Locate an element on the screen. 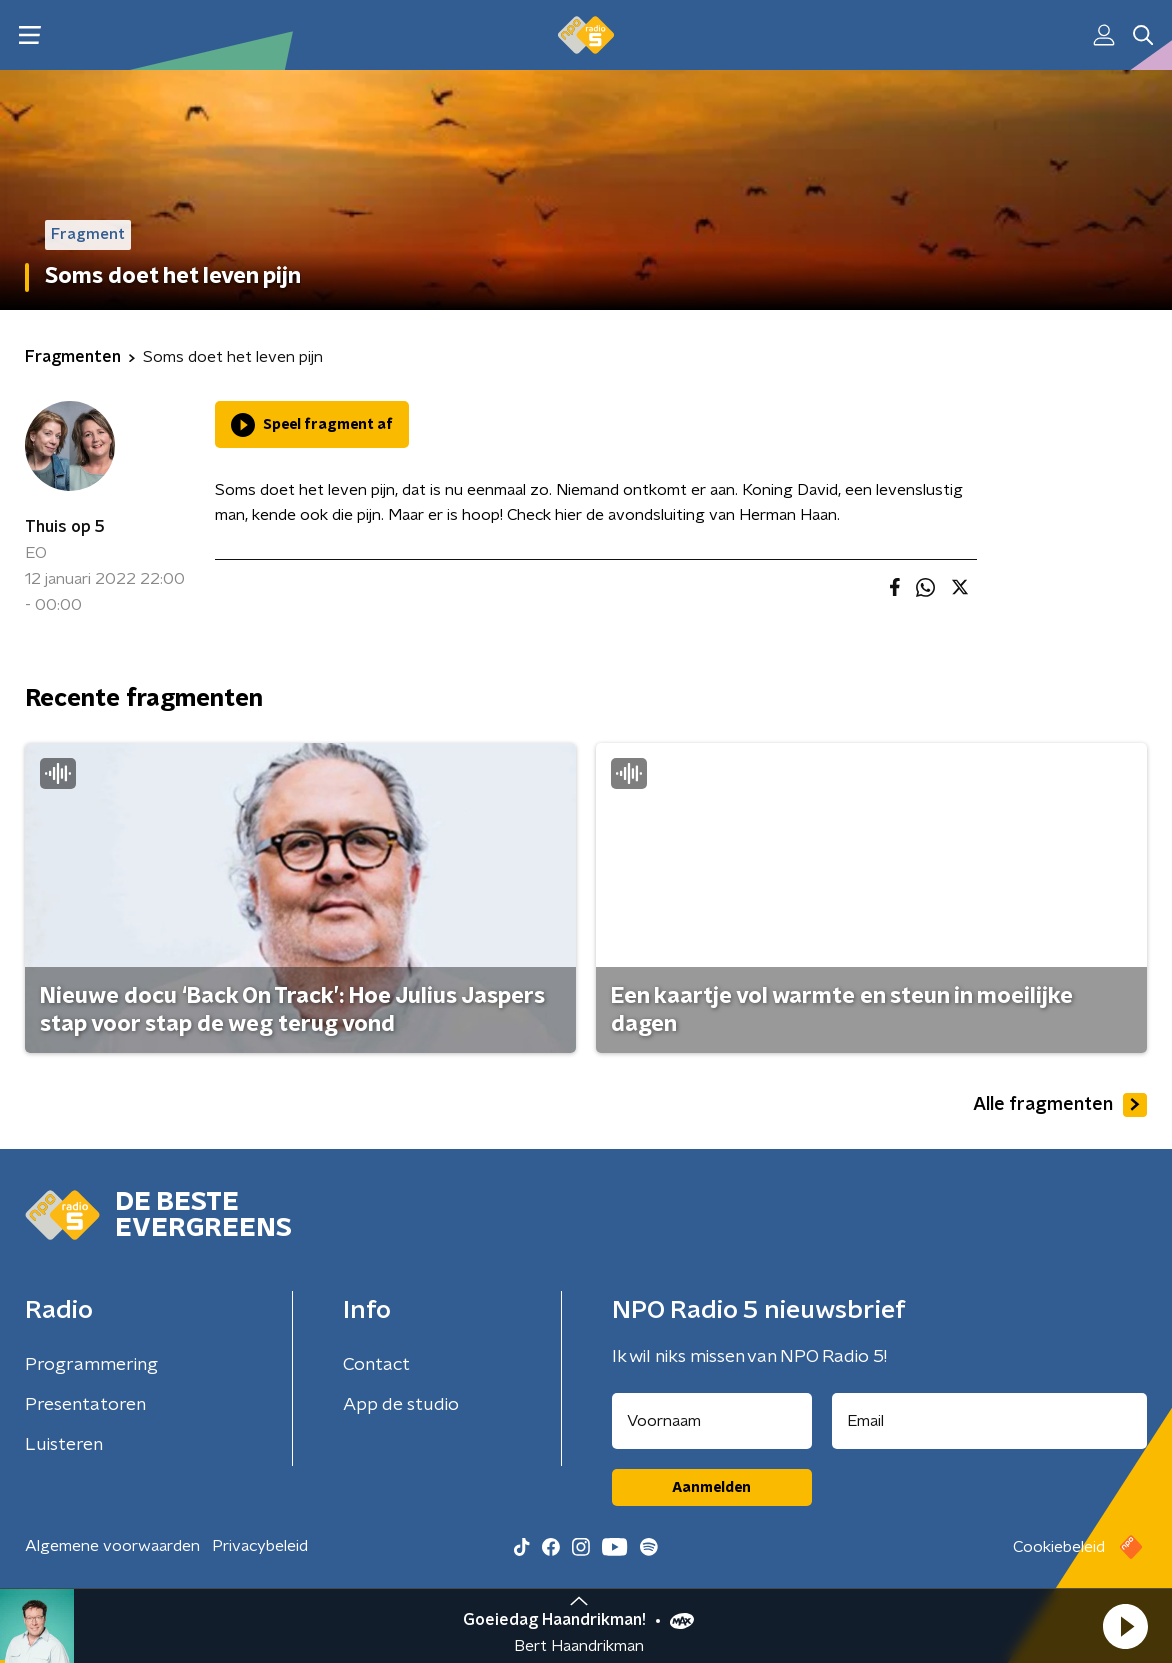 This screenshot has width=1172, height=1663. Thuis op 5 is located at coordinates (65, 527).